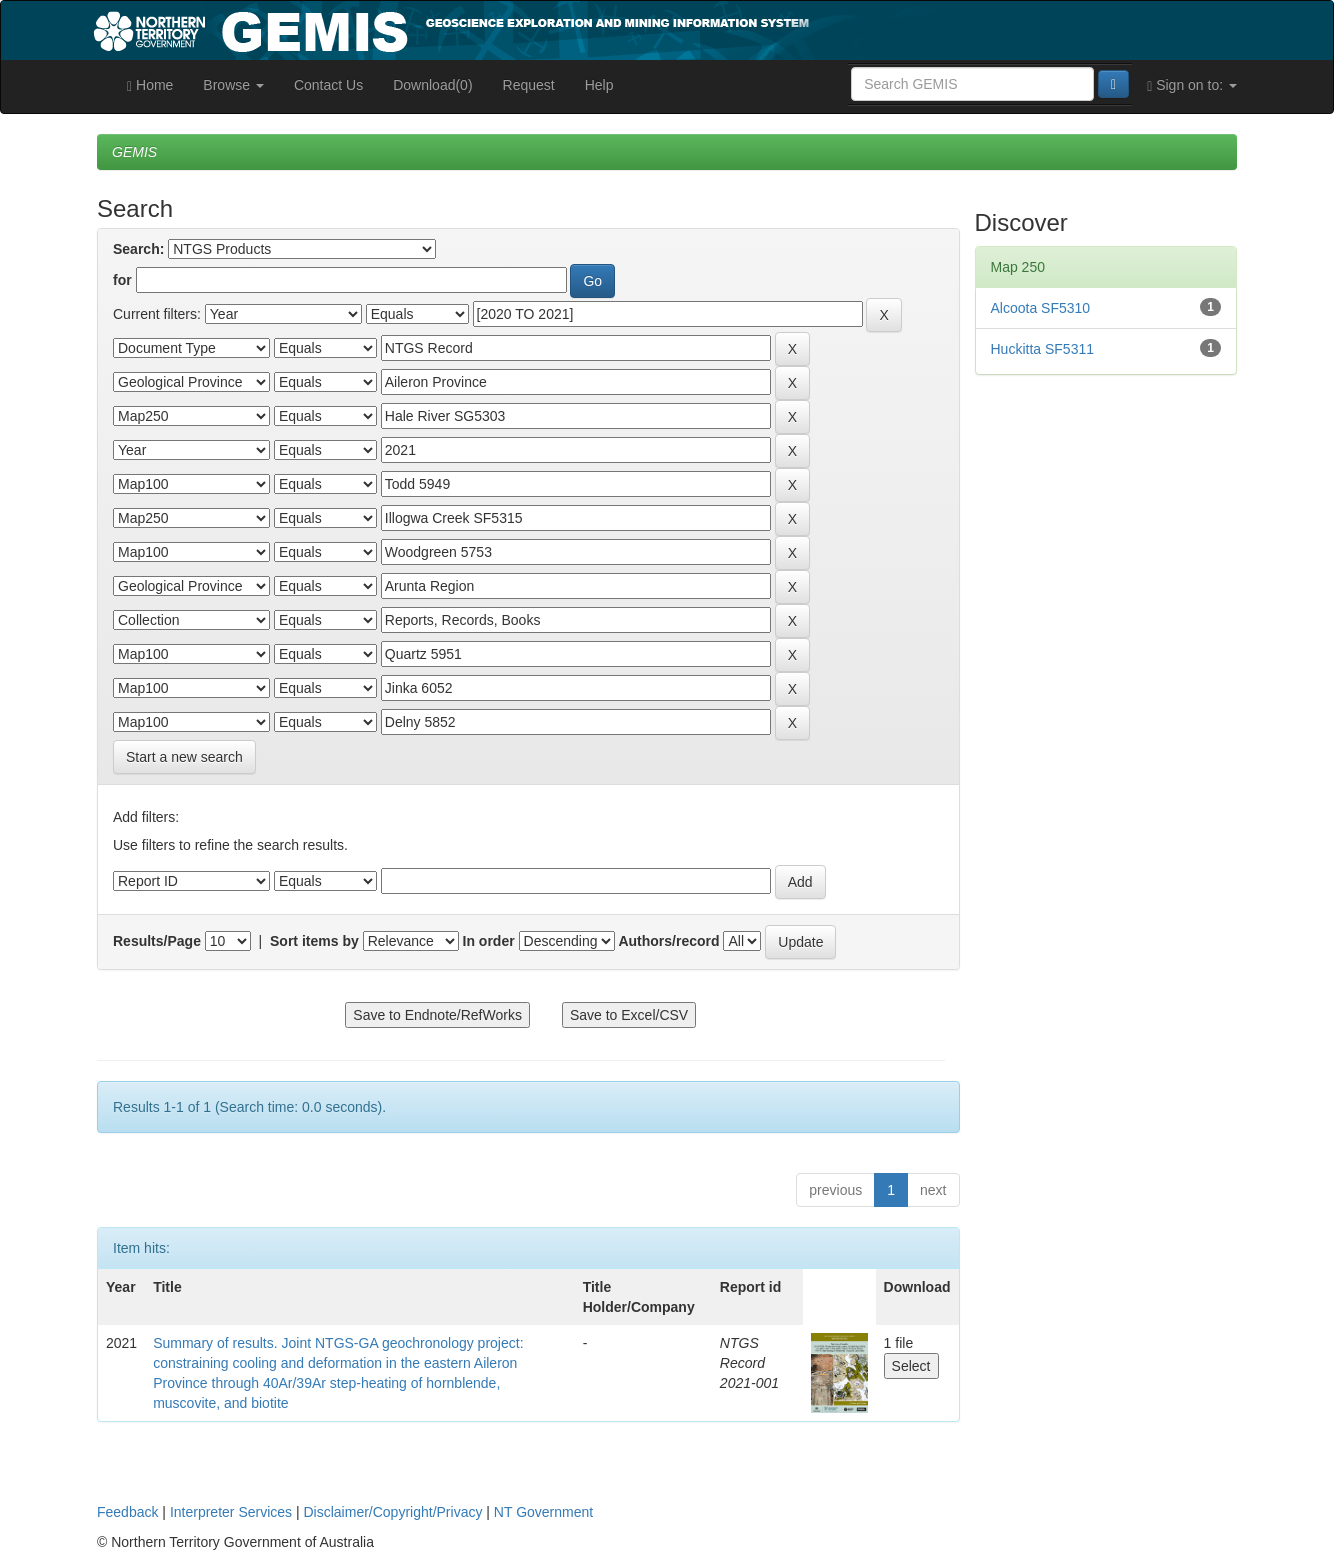 Image resolution: width=1334 pixels, height=1562 pixels. I want to click on Help, so click(599, 85).